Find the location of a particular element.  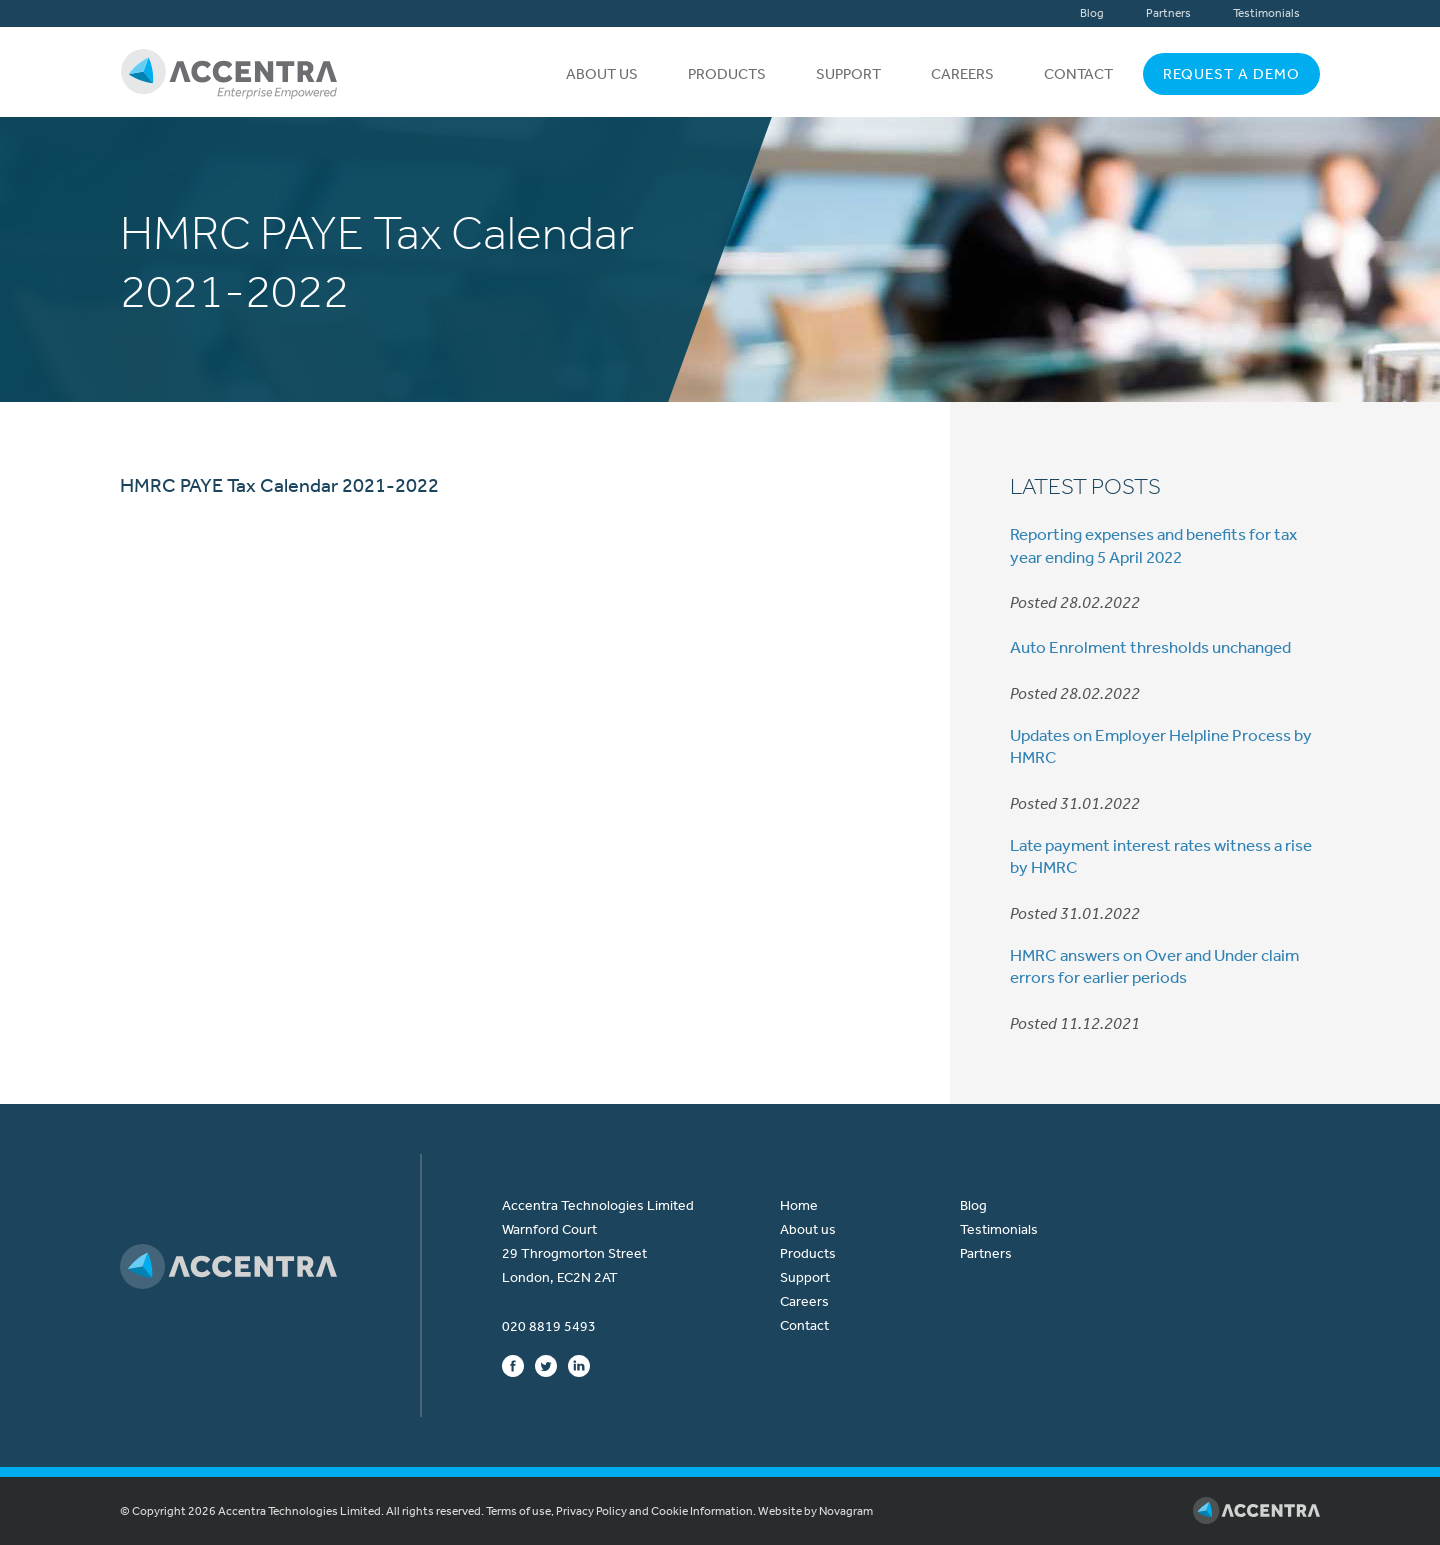

Home is located at coordinates (799, 1205).